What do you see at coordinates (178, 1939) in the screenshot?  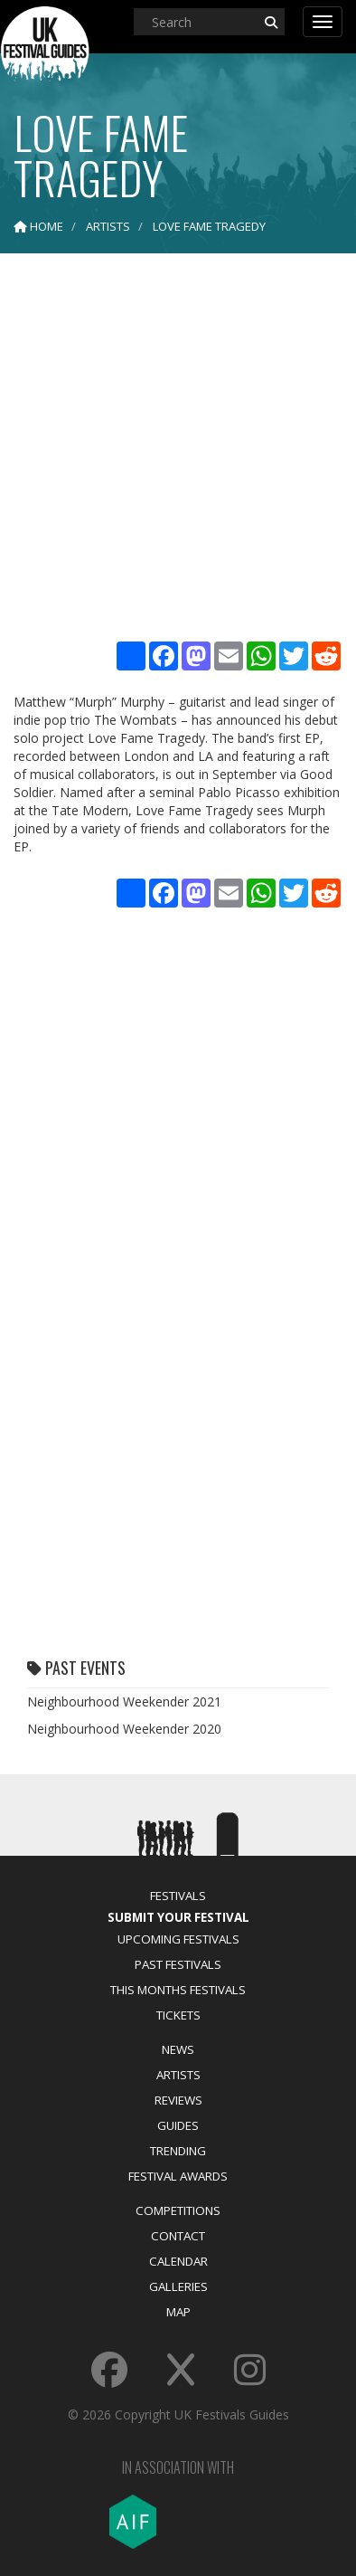 I see `Upcoming Festivals` at bounding box center [178, 1939].